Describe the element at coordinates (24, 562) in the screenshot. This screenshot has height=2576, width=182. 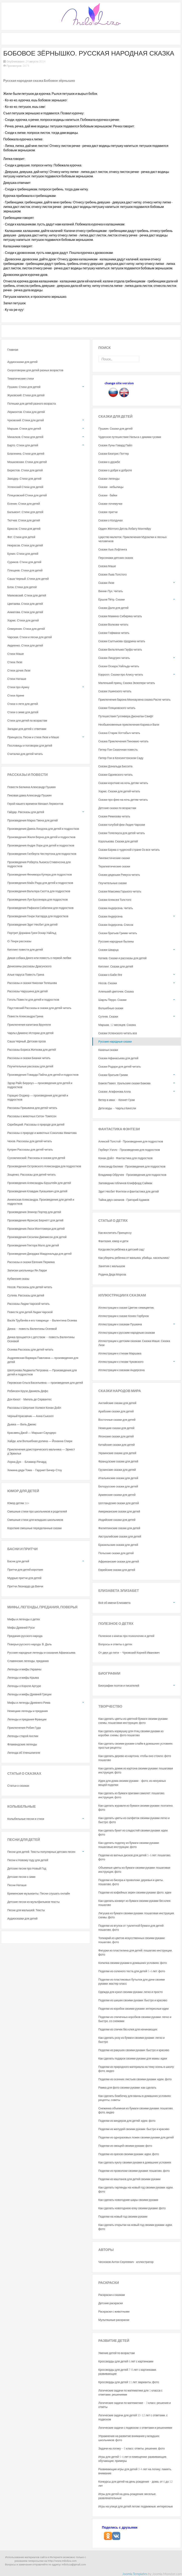
I see `Суриков. Стихи для детей` at that location.